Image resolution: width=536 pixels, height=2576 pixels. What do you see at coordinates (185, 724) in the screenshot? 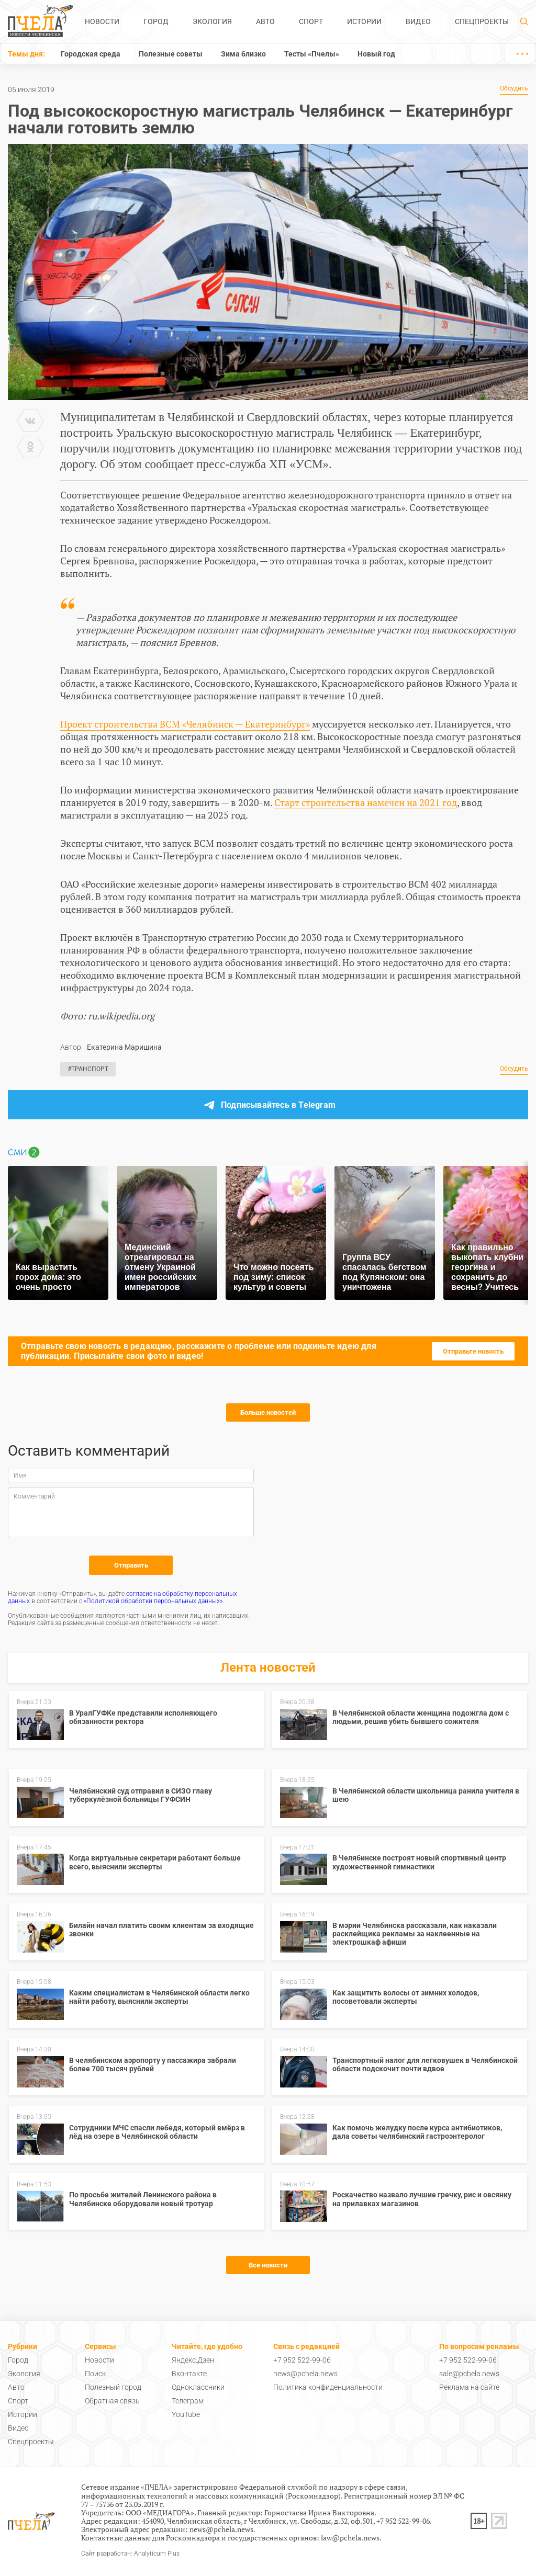
I see `Проект строительства ВСМ «Челябинск — Екатеринбург»` at bounding box center [185, 724].